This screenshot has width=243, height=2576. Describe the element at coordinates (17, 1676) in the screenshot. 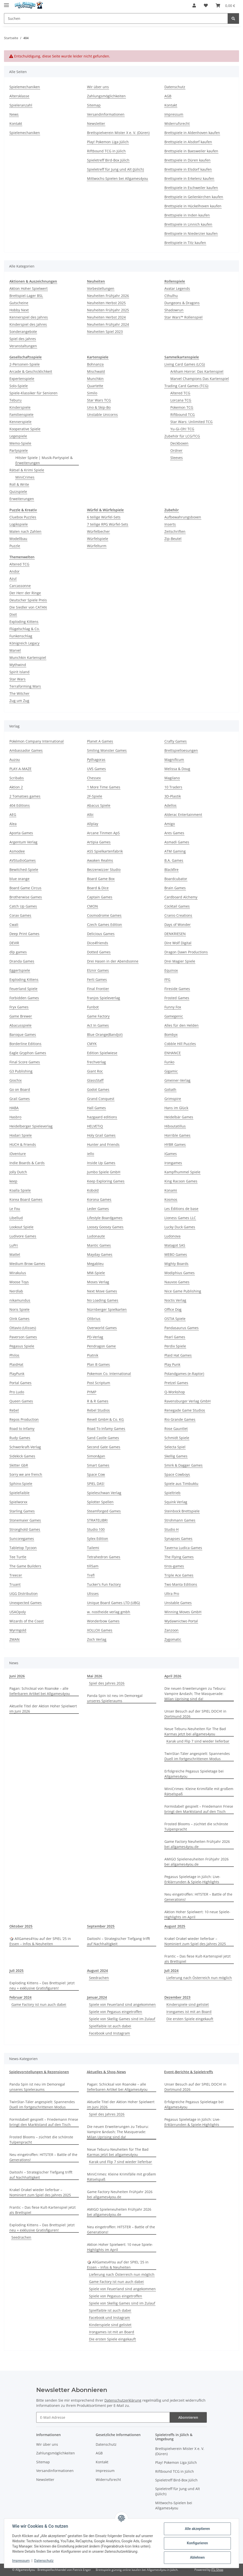

I see `Juni 2026` at that location.